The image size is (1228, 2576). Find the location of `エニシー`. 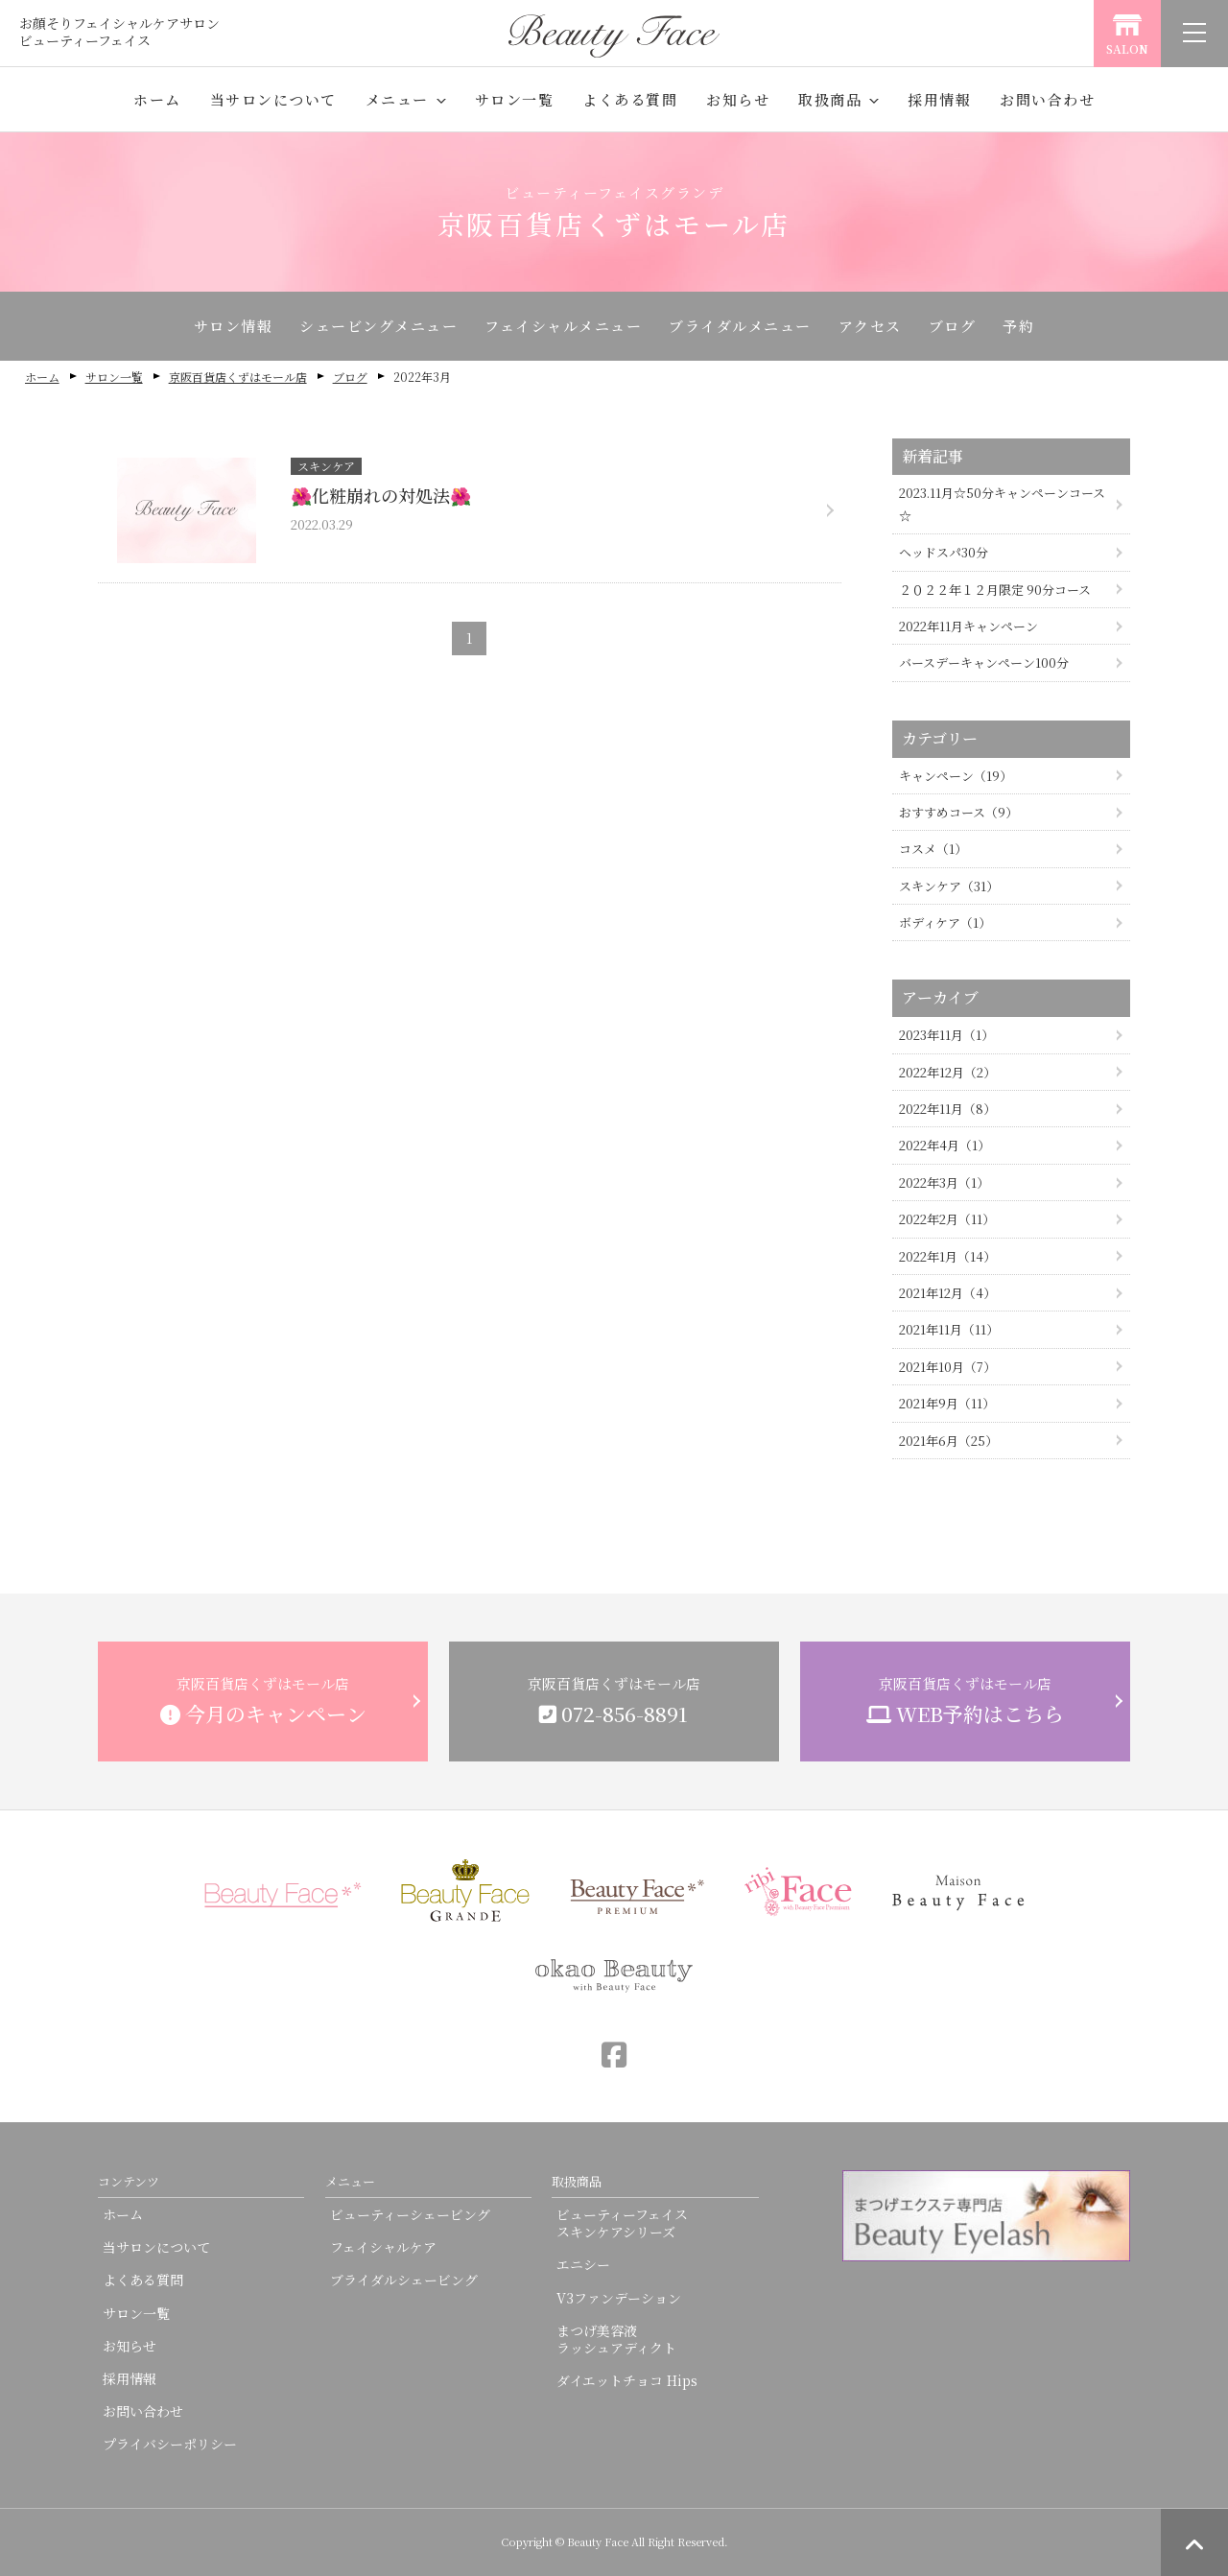

エニシー is located at coordinates (583, 2264).